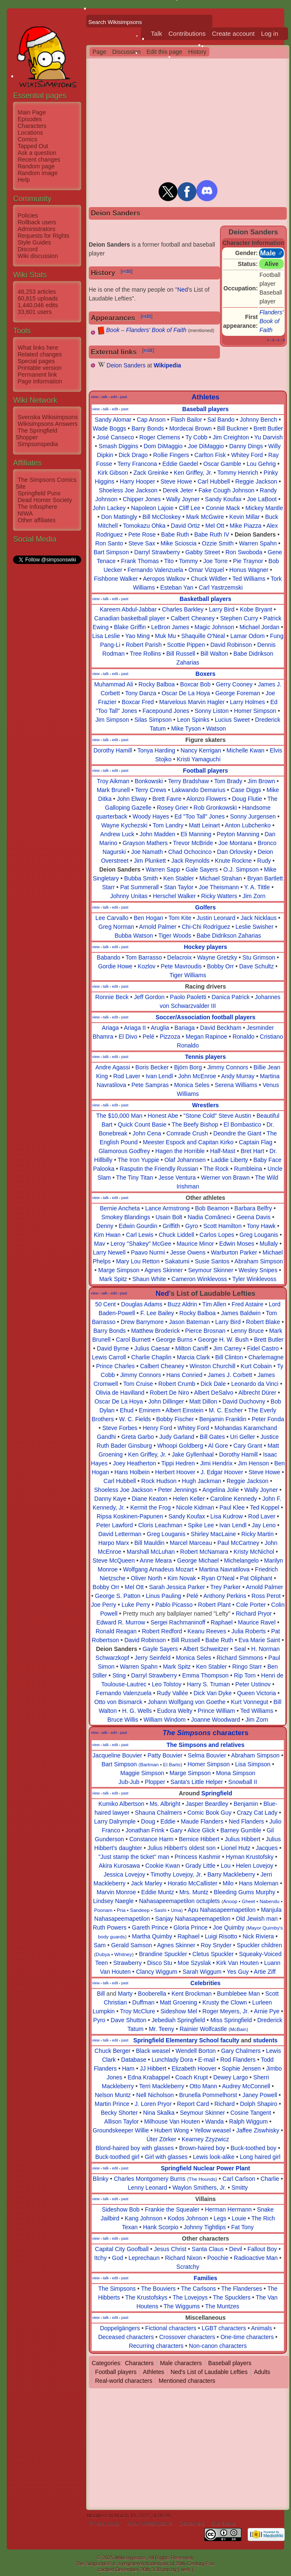 Image resolution: width=291 pixels, height=2576 pixels. What do you see at coordinates (121, 2121) in the screenshot?
I see `Allison Taylor` at bounding box center [121, 2121].